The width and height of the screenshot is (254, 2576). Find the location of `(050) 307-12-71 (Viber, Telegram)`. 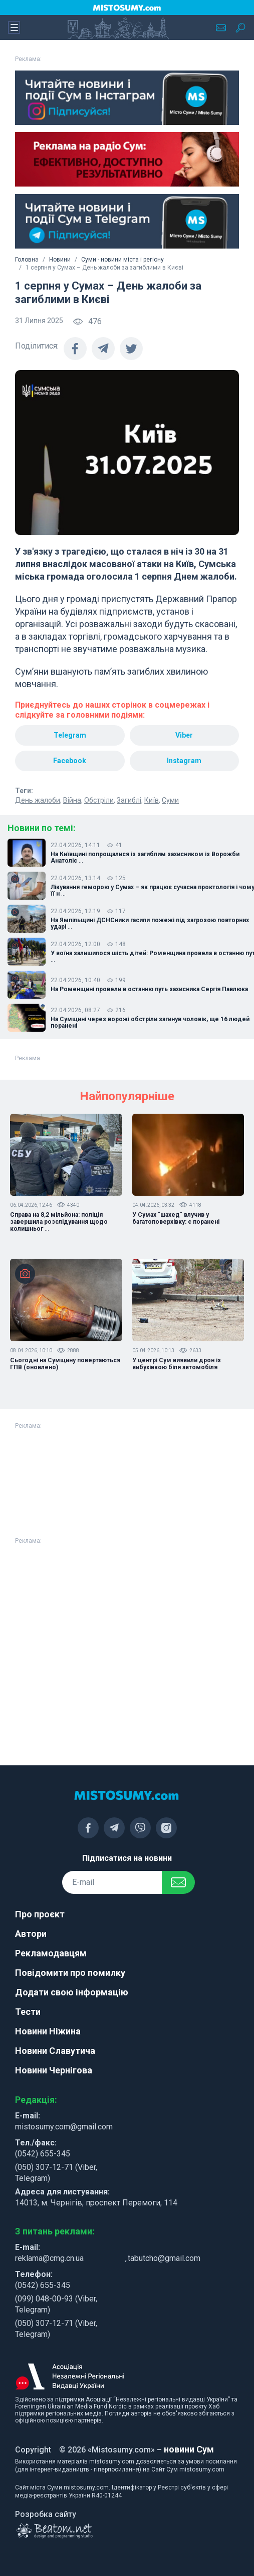

(050) 307-12-71 (Viber, Telegram) is located at coordinates (56, 2172).